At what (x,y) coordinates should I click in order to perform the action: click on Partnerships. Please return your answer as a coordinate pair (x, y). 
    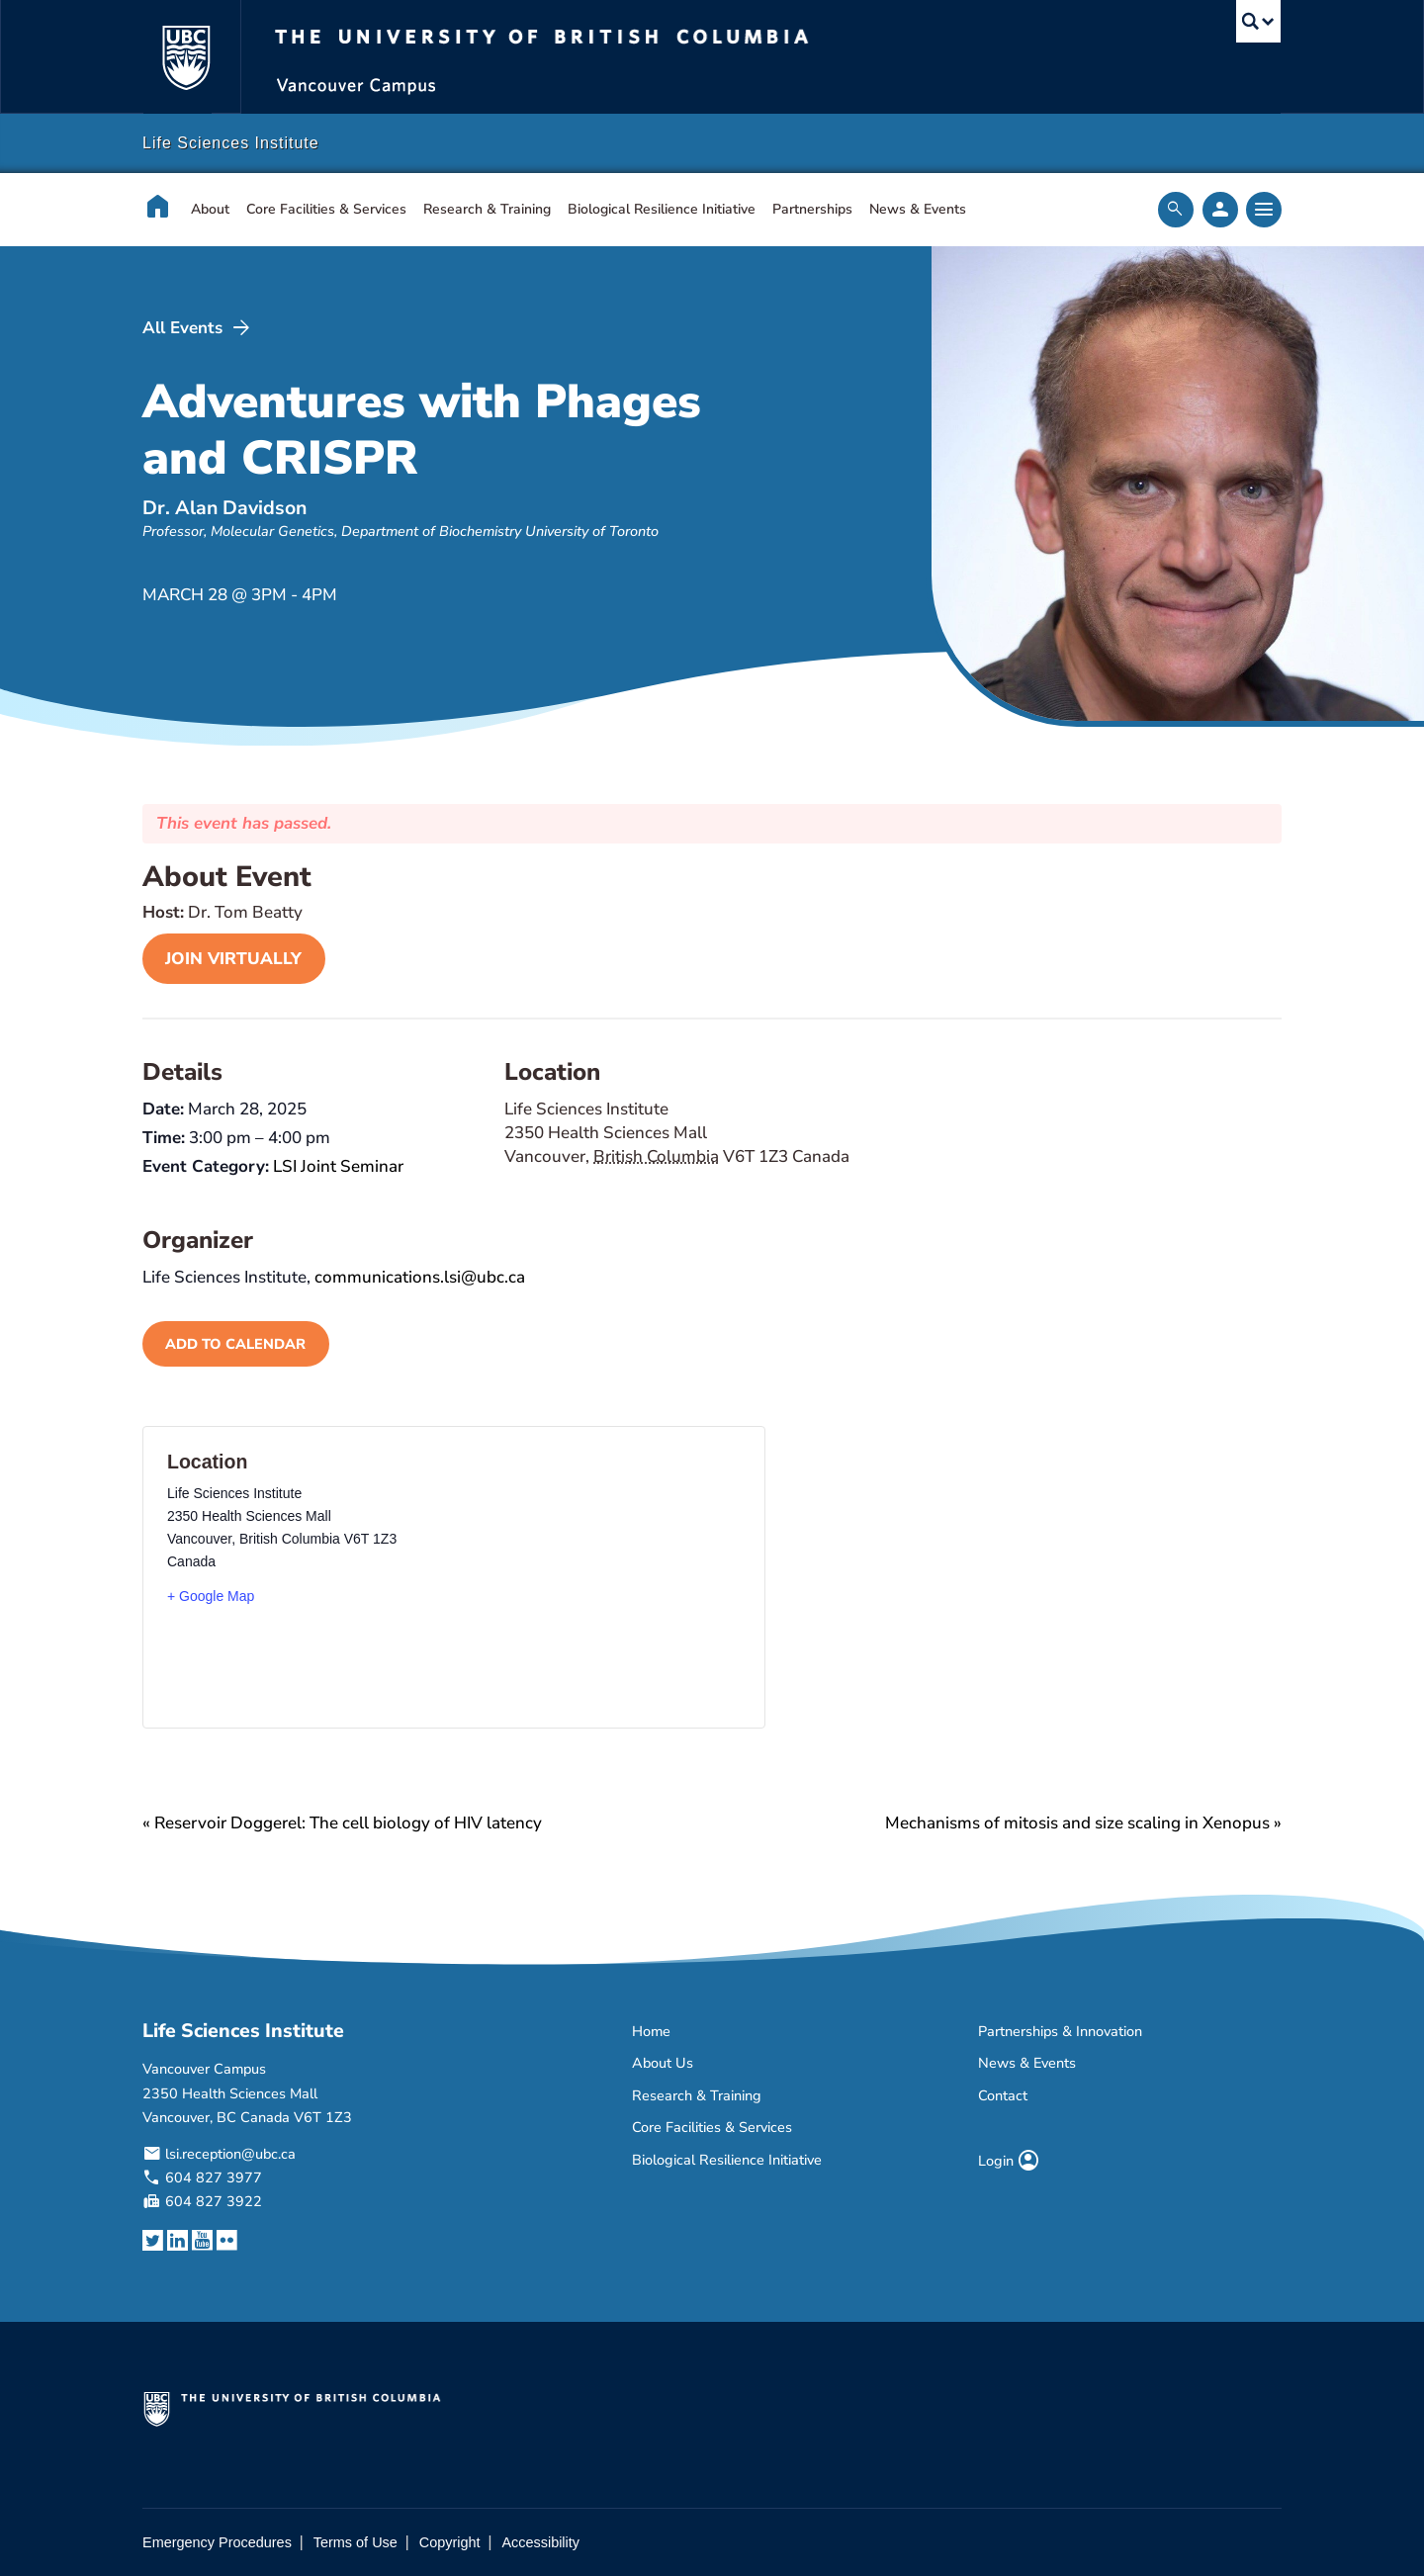
    Looking at the image, I should click on (812, 209).